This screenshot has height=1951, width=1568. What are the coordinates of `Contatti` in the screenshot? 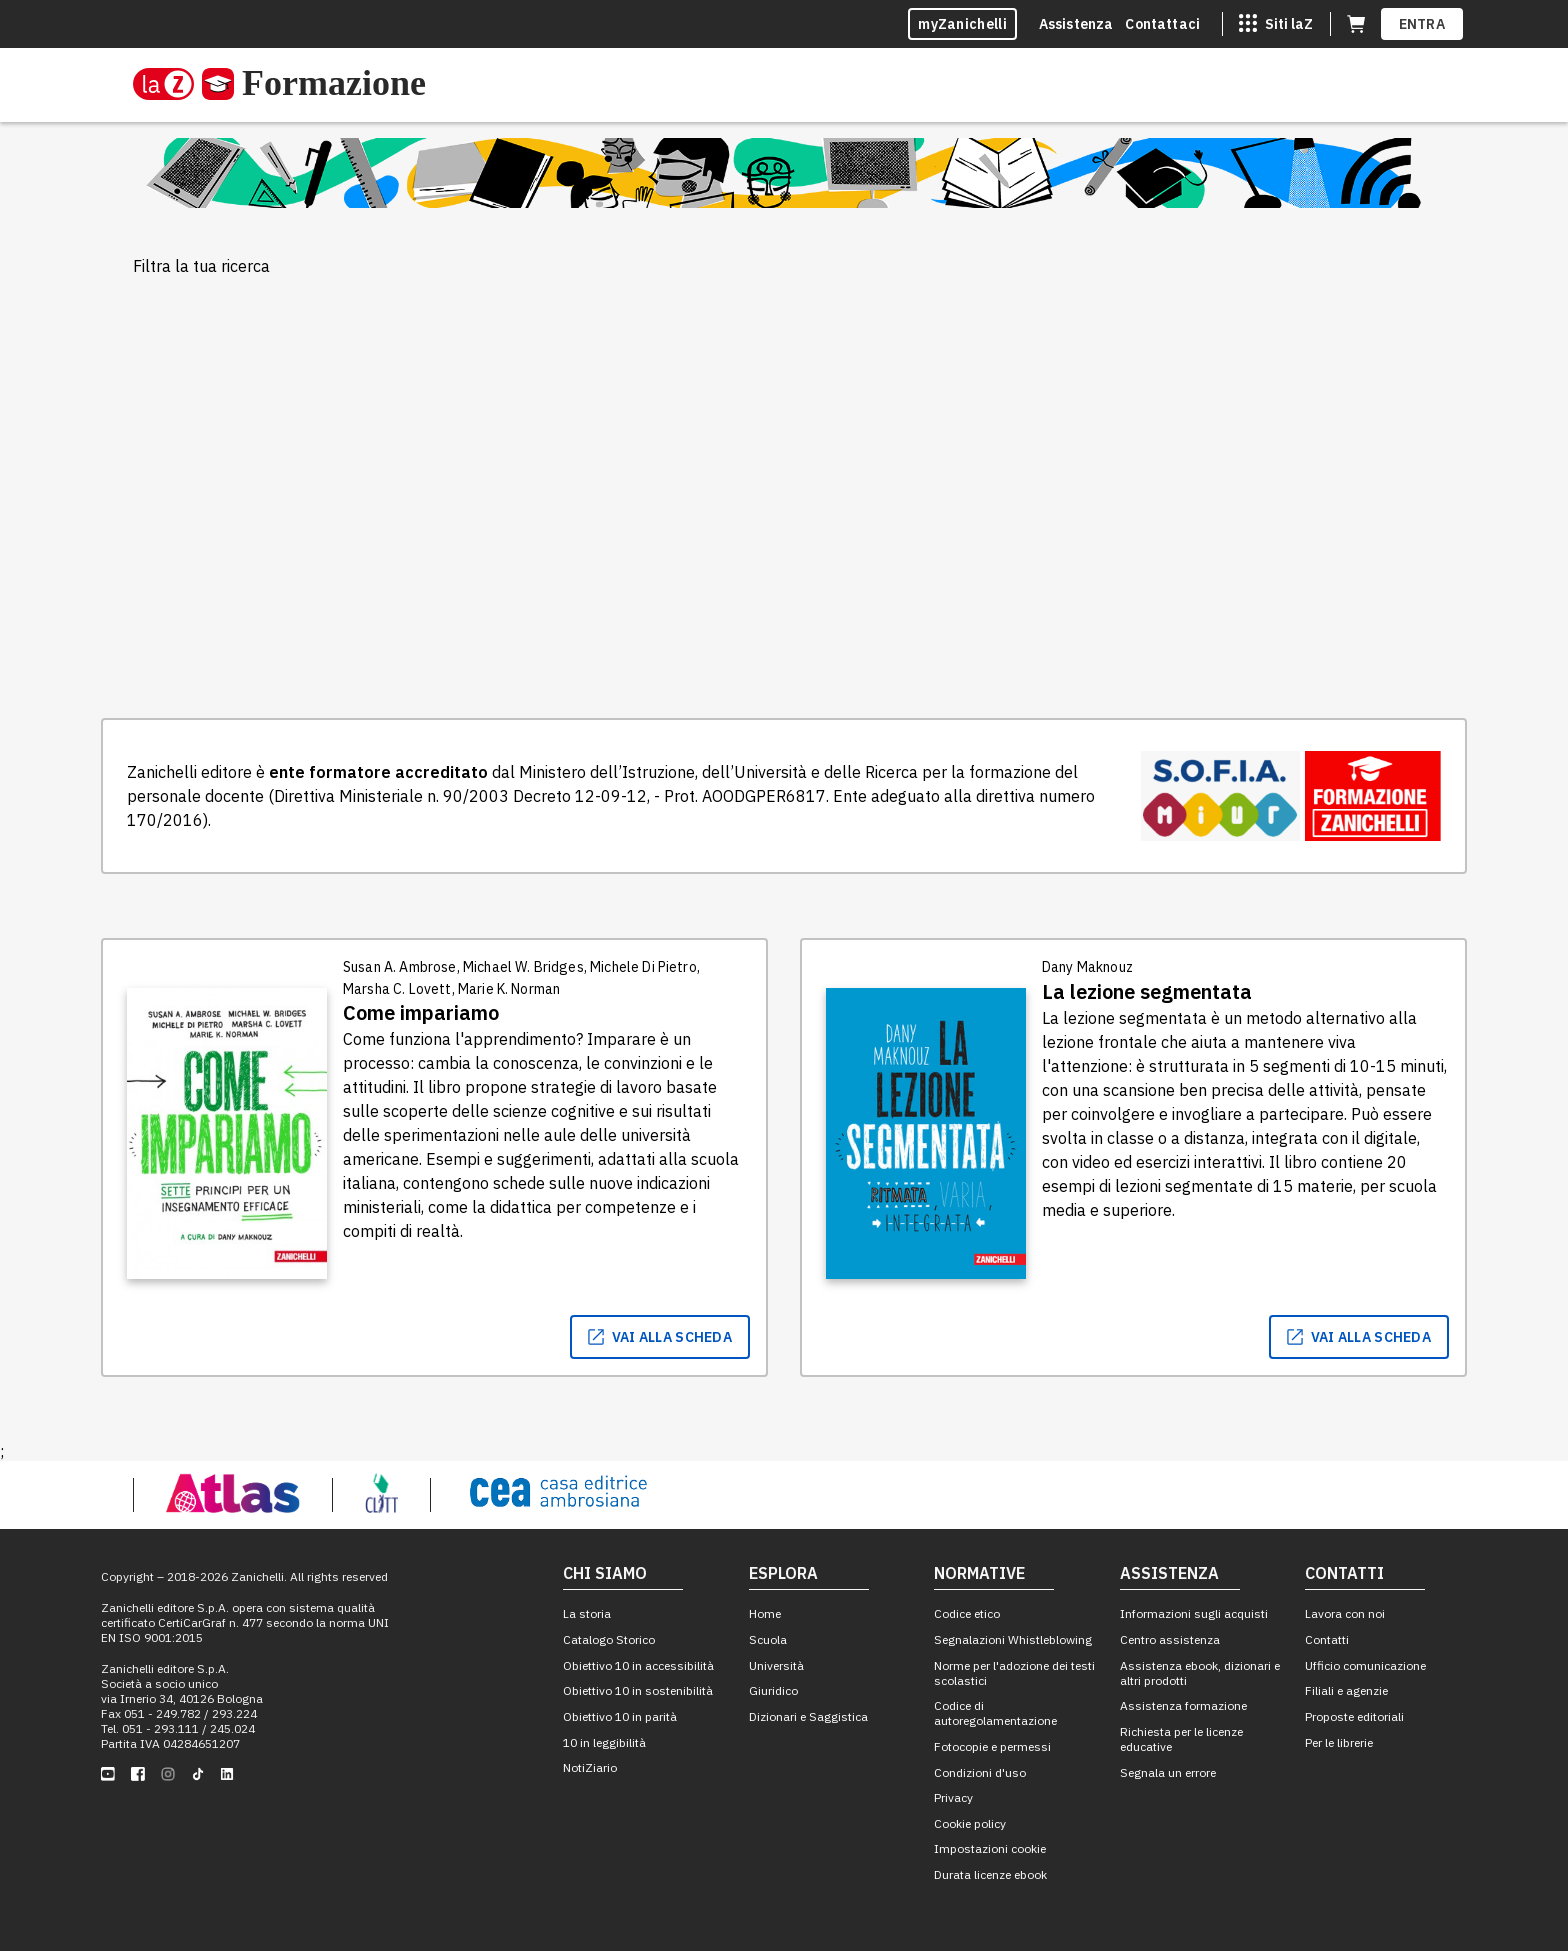 It's located at (1327, 1639).